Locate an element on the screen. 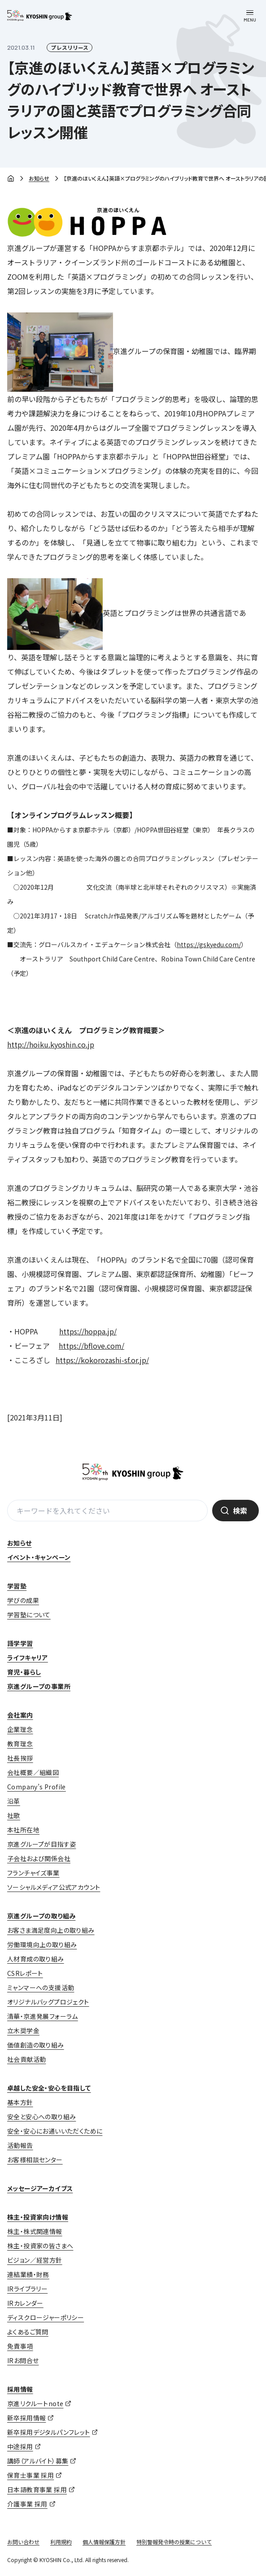 The image size is (266, 2576). 基本方針 is located at coordinates (20, 2102).